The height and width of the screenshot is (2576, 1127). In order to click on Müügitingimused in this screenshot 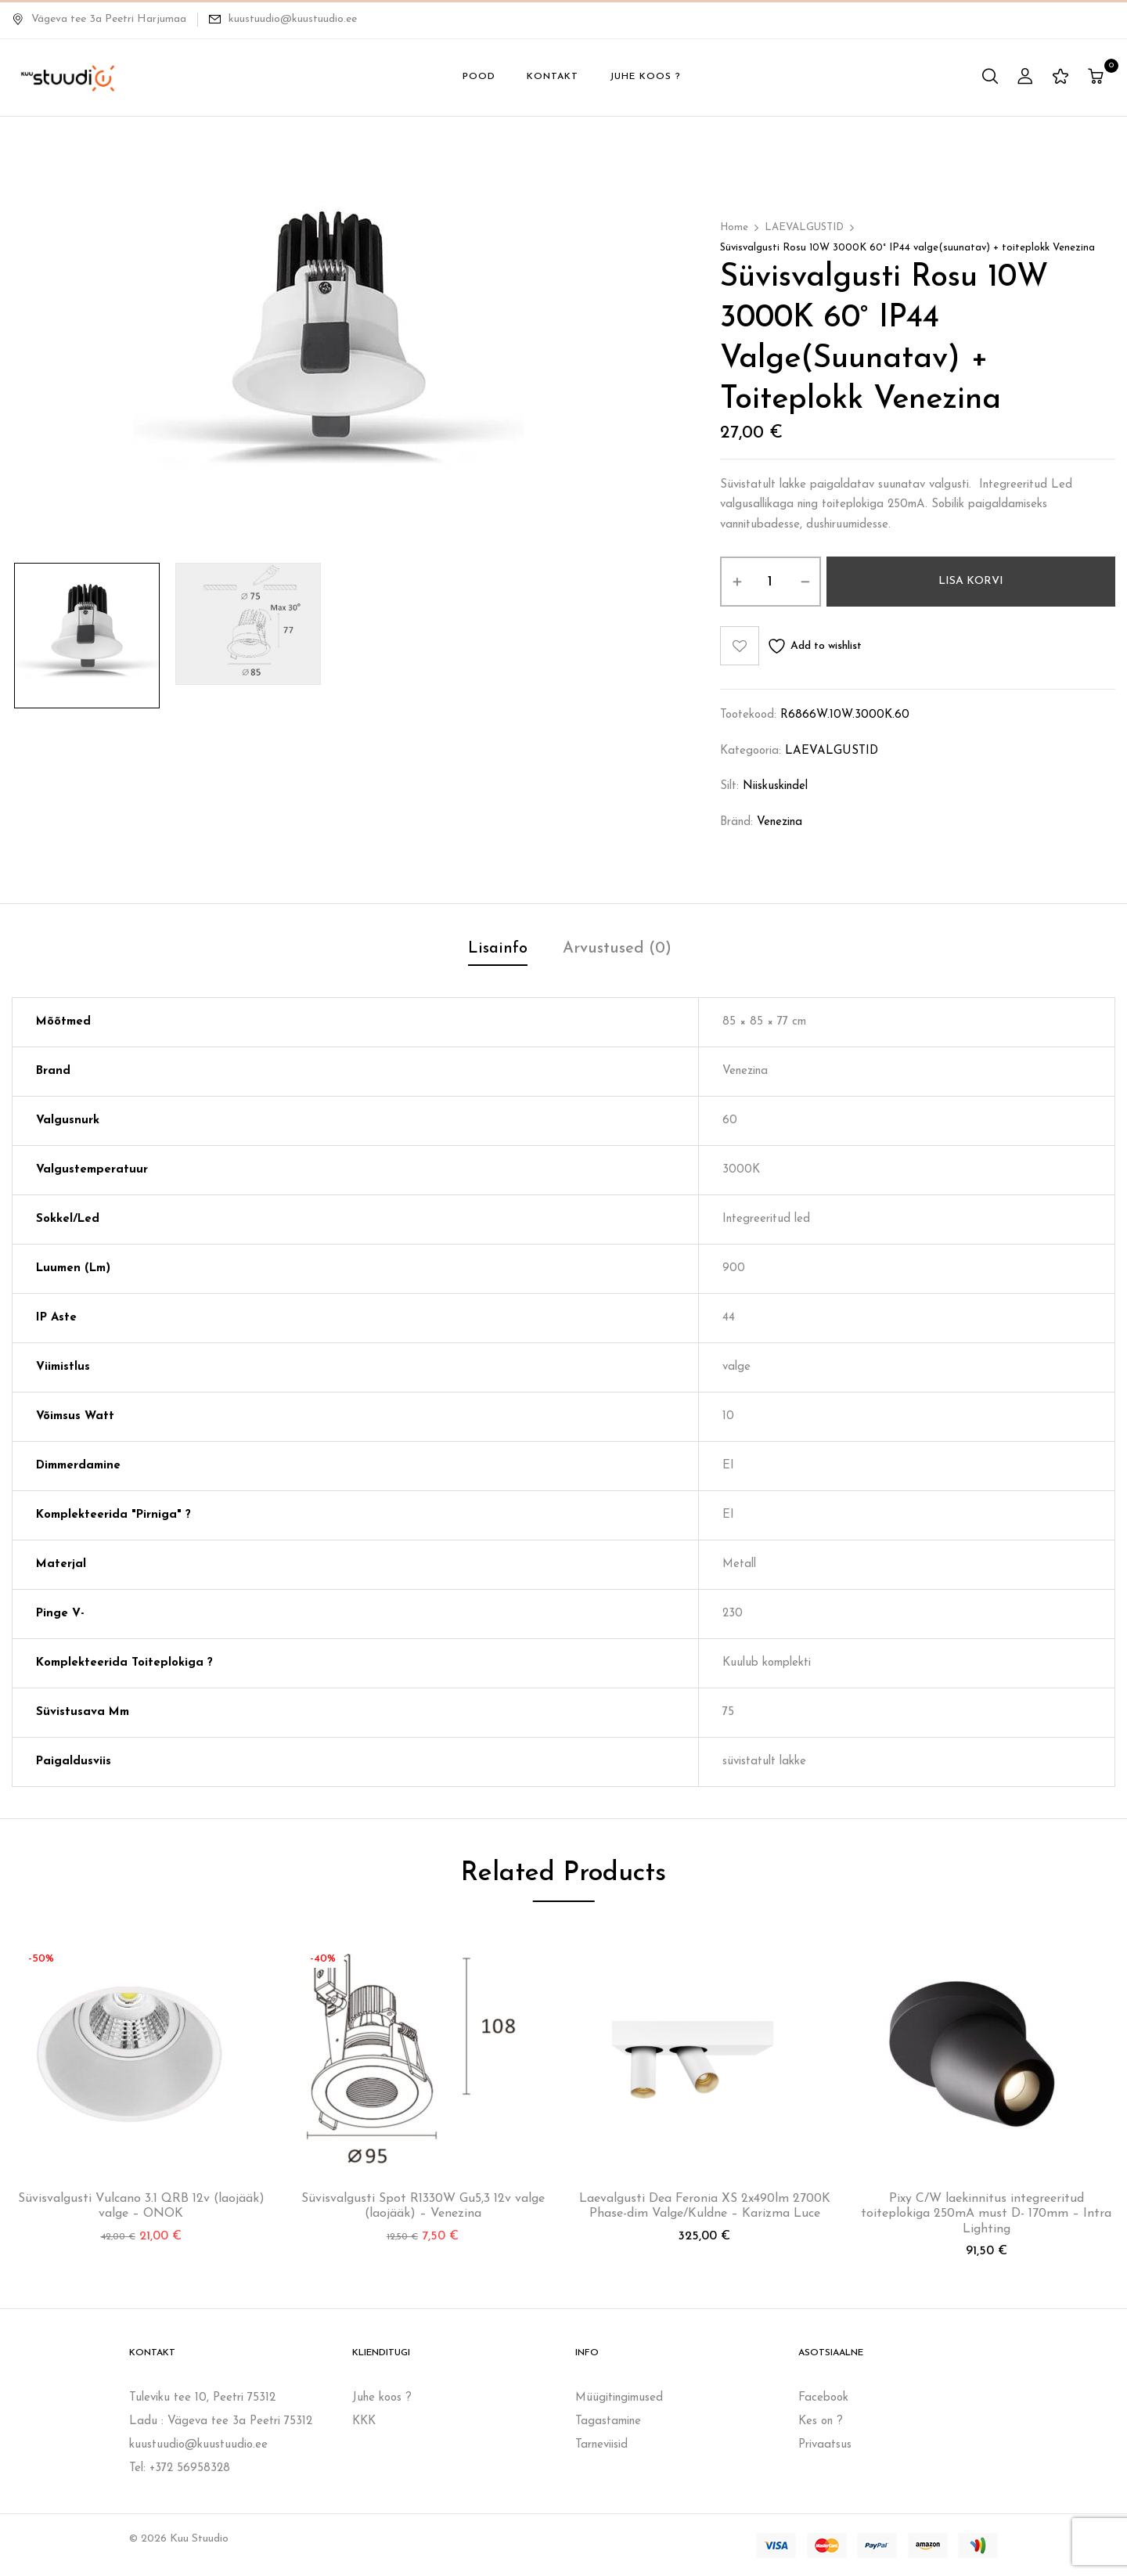, I will do `click(619, 2398)`.